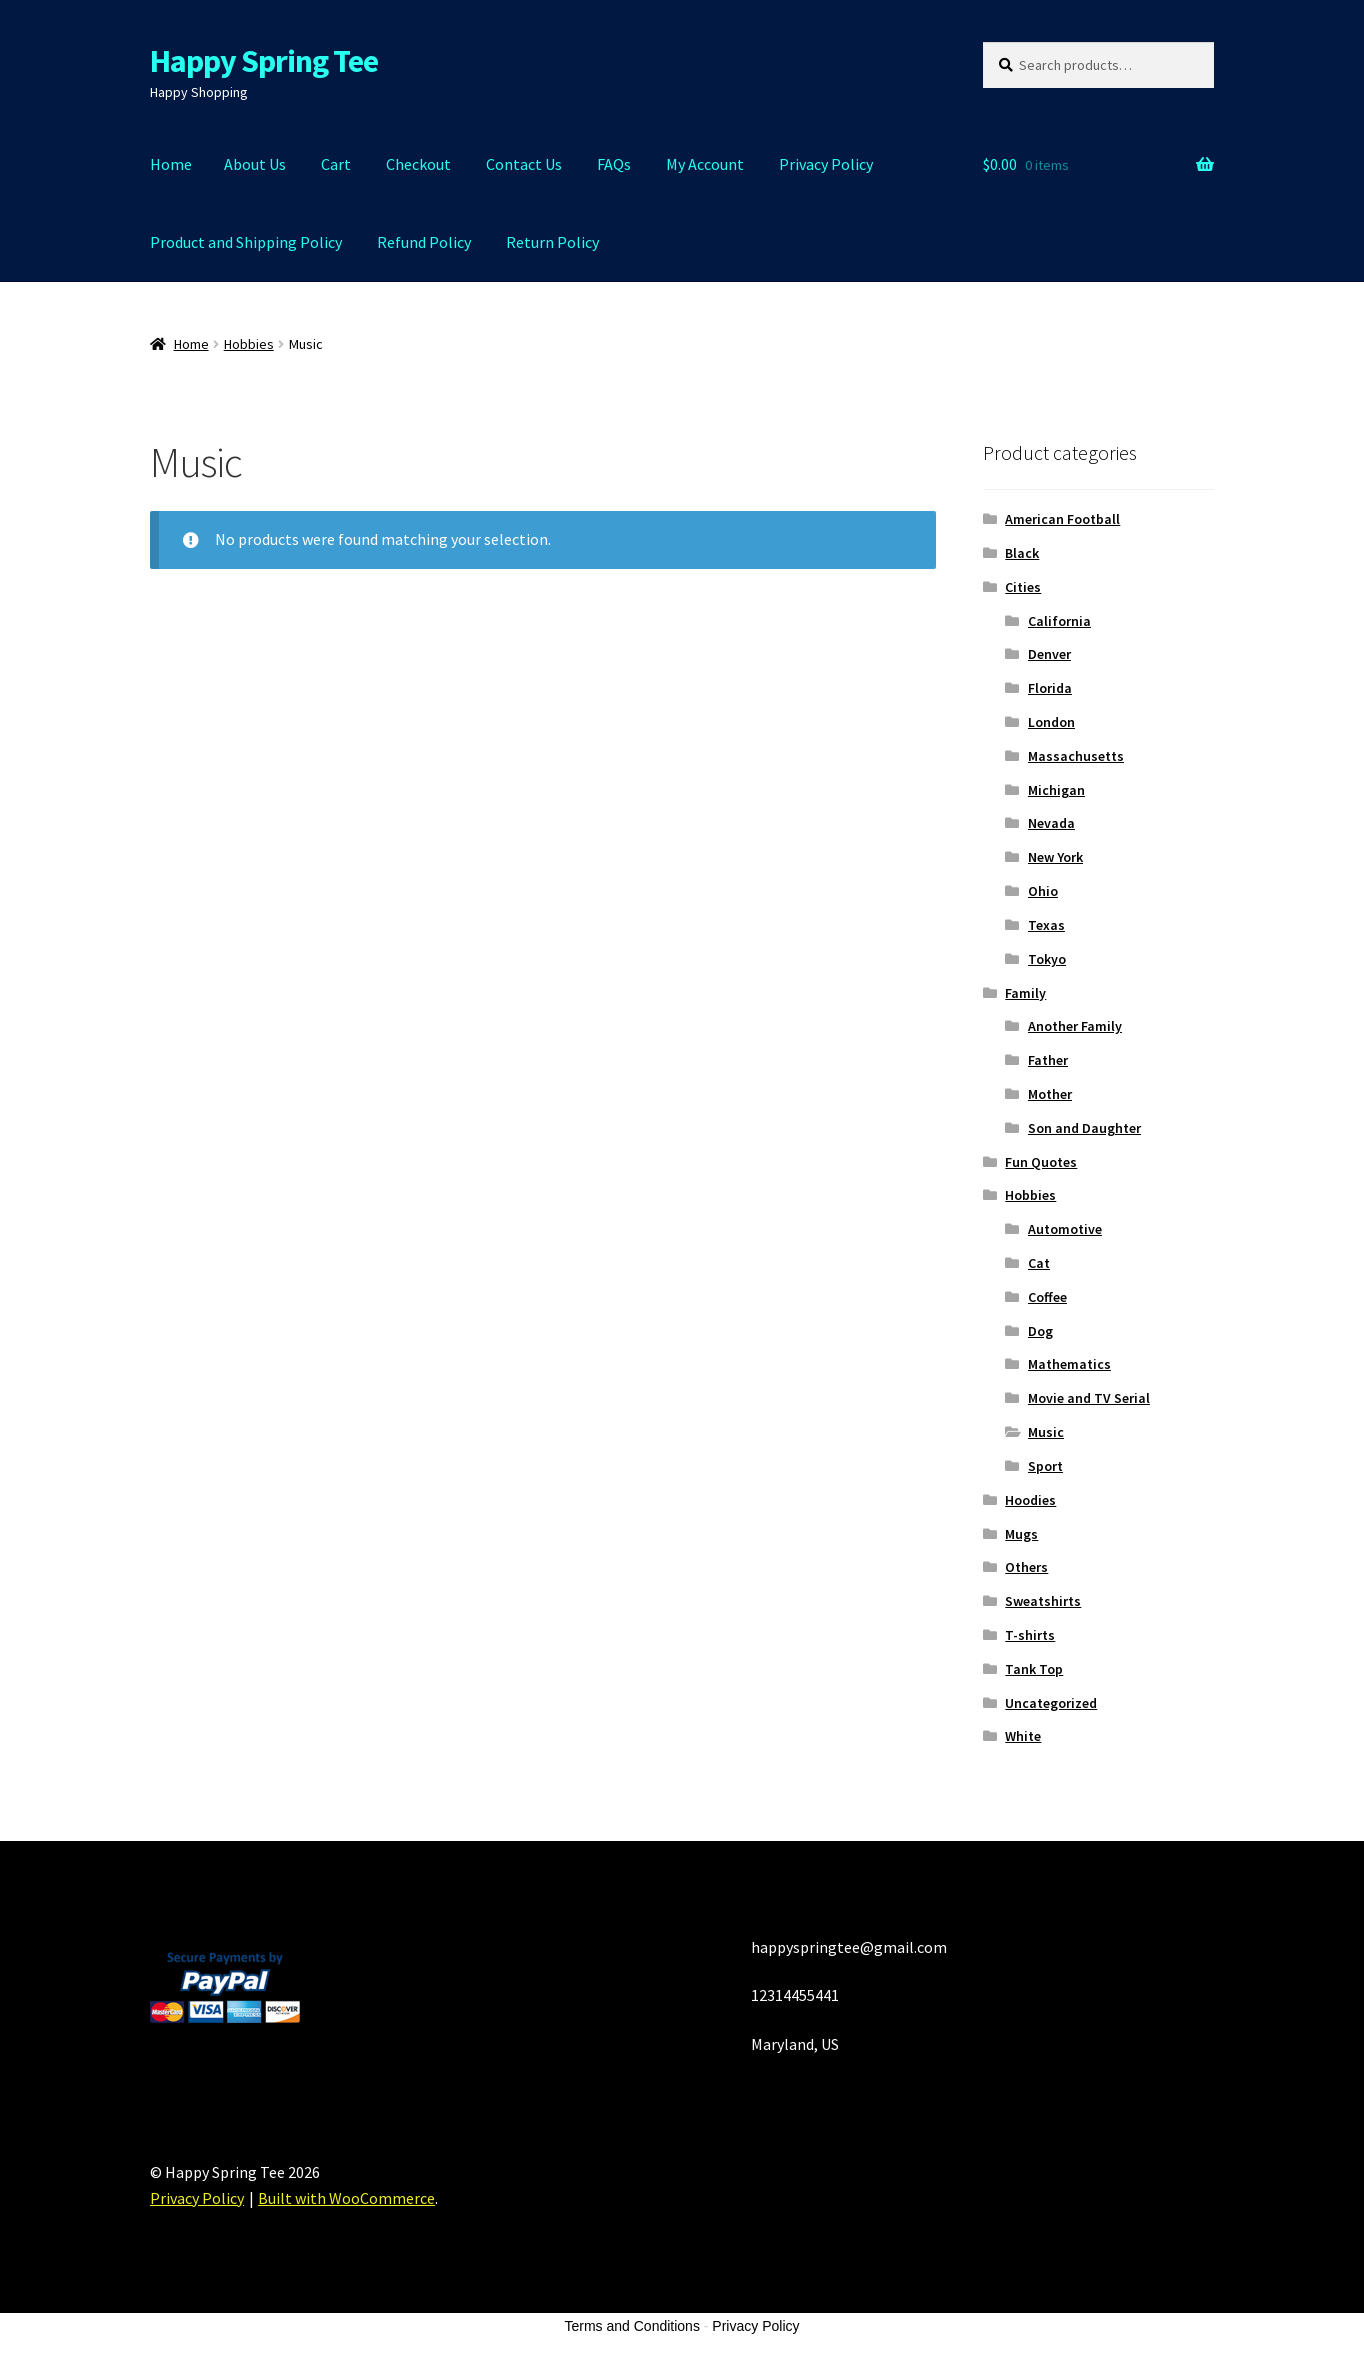  What do you see at coordinates (1034, 1669) in the screenshot?
I see `Tank Top` at bounding box center [1034, 1669].